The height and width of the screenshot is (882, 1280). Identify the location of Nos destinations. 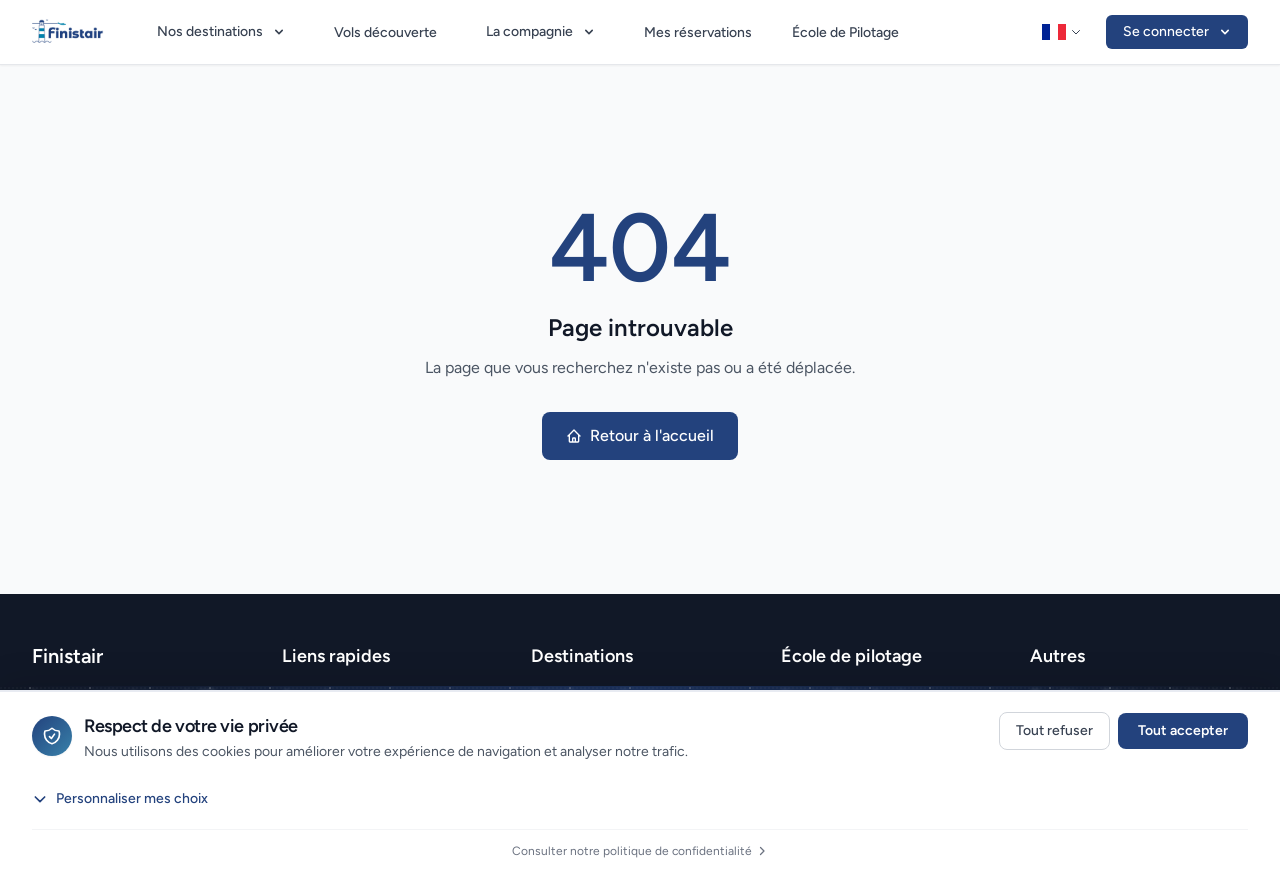
(222, 31).